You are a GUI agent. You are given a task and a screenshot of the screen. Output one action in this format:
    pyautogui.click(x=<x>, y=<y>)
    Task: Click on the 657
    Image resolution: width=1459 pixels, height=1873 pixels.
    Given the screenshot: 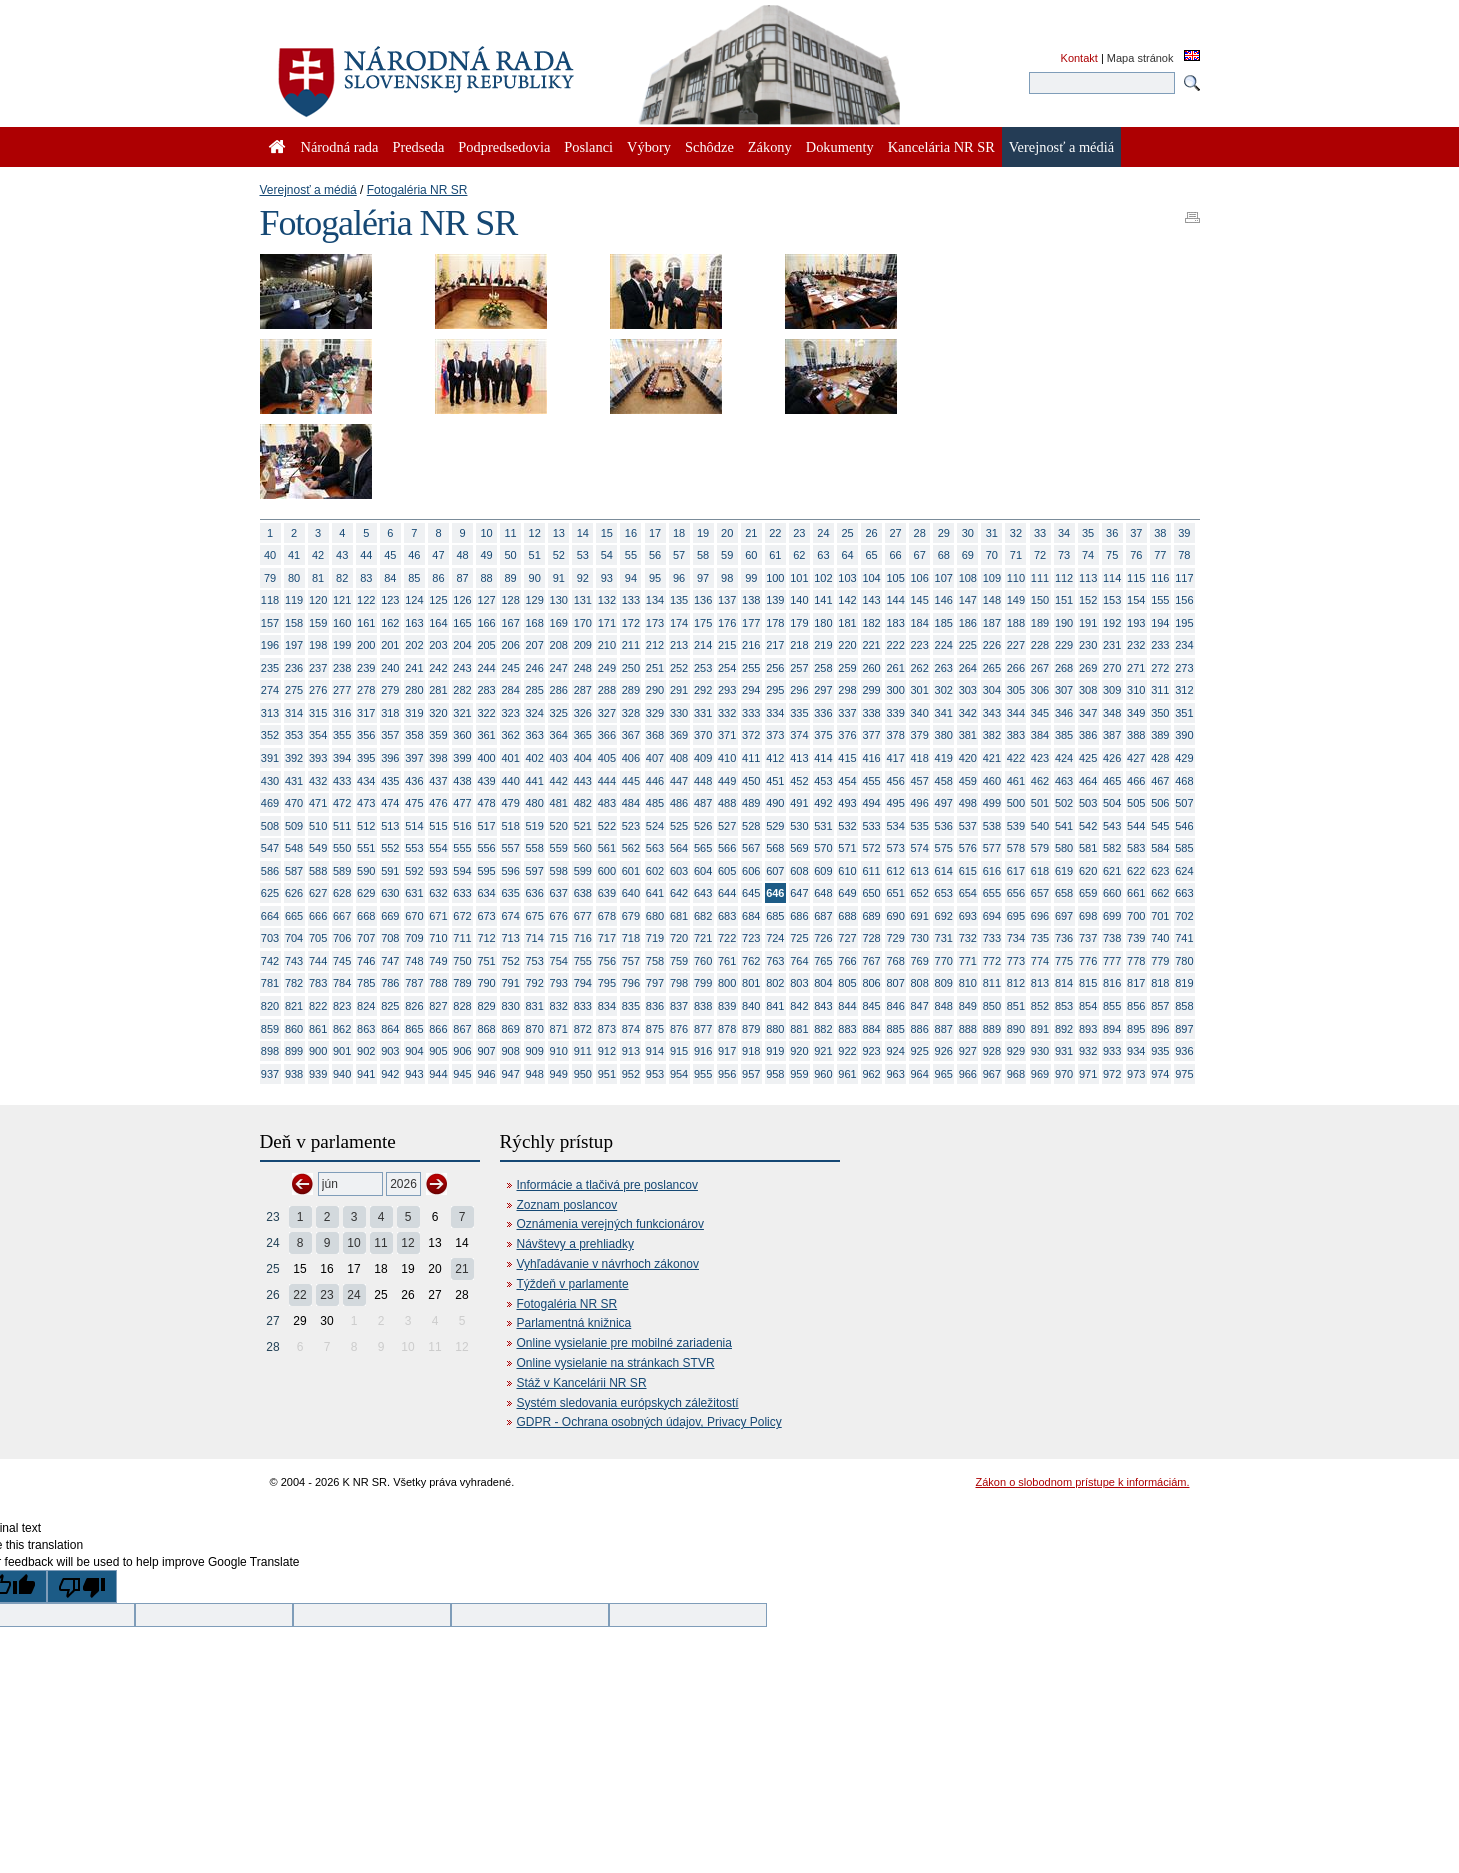 What is the action you would take?
    pyautogui.click(x=1040, y=893)
    